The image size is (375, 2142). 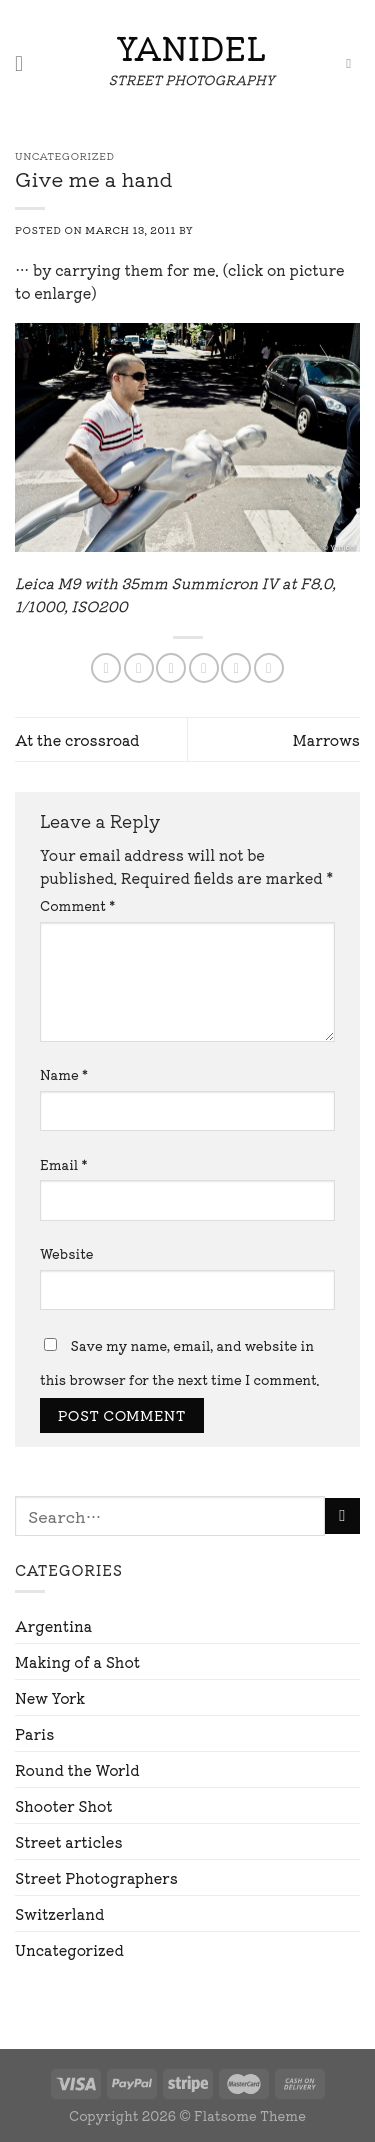 I want to click on Yanidel, so click(x=191, y=47).